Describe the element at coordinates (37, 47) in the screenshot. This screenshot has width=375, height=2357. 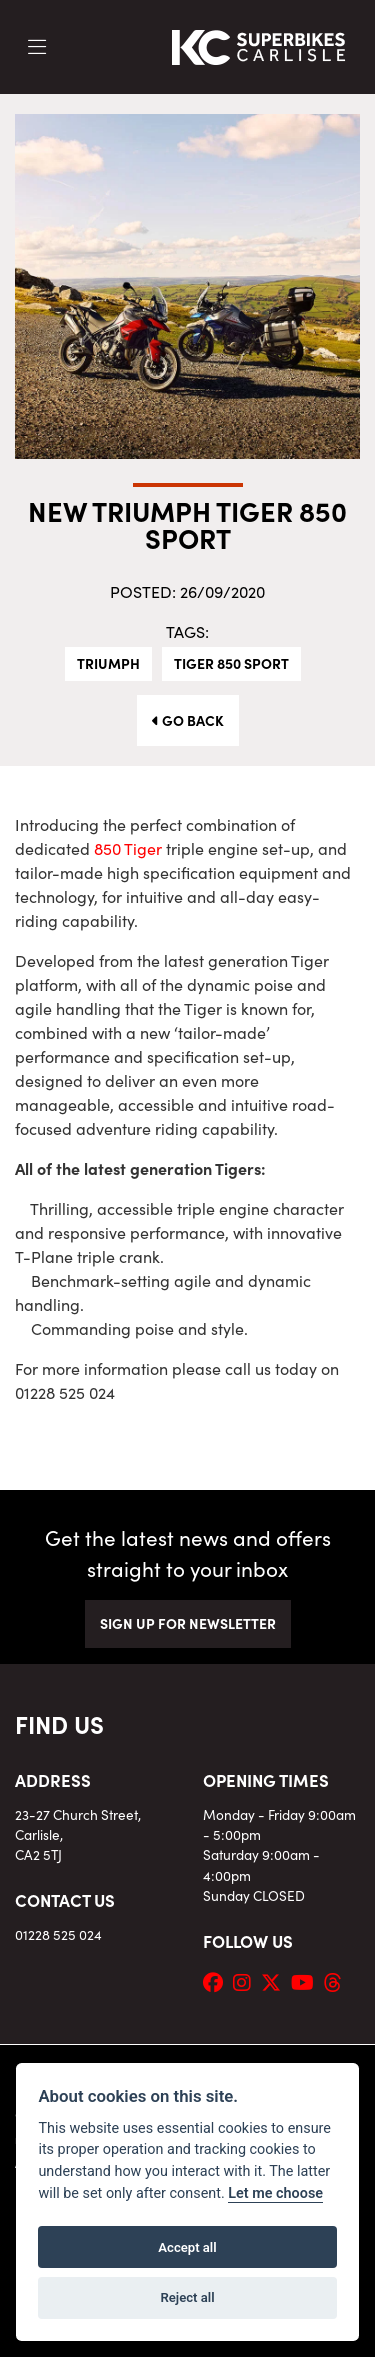
I see `[Toggle navigation]` at that location.